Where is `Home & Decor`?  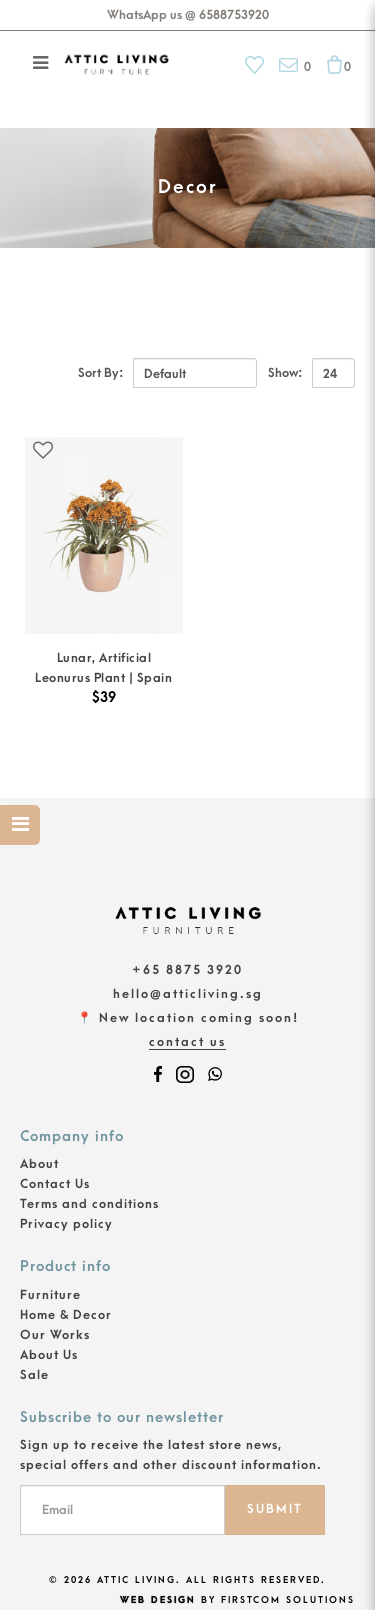
Home & Decor is located at coordinates (66, 1315).